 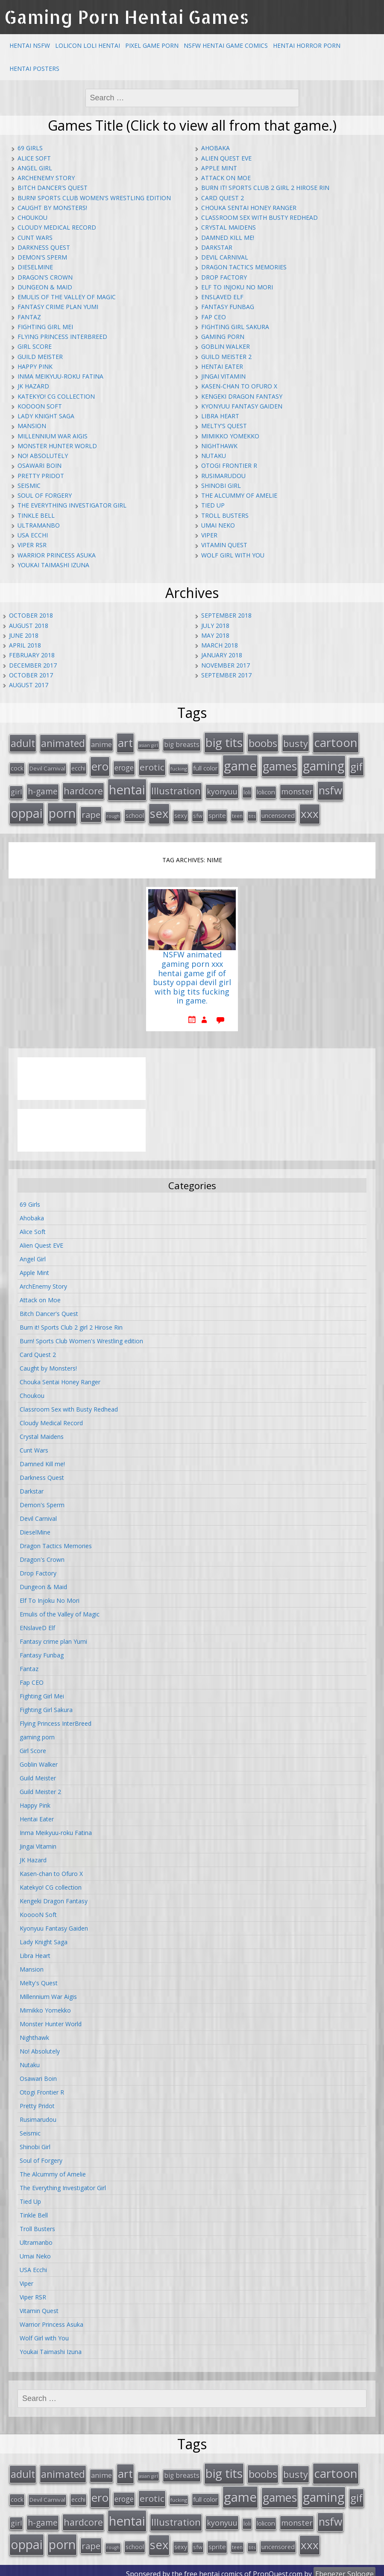 I want to click on animated [animated (64 items)], so click(x=63, y=743).